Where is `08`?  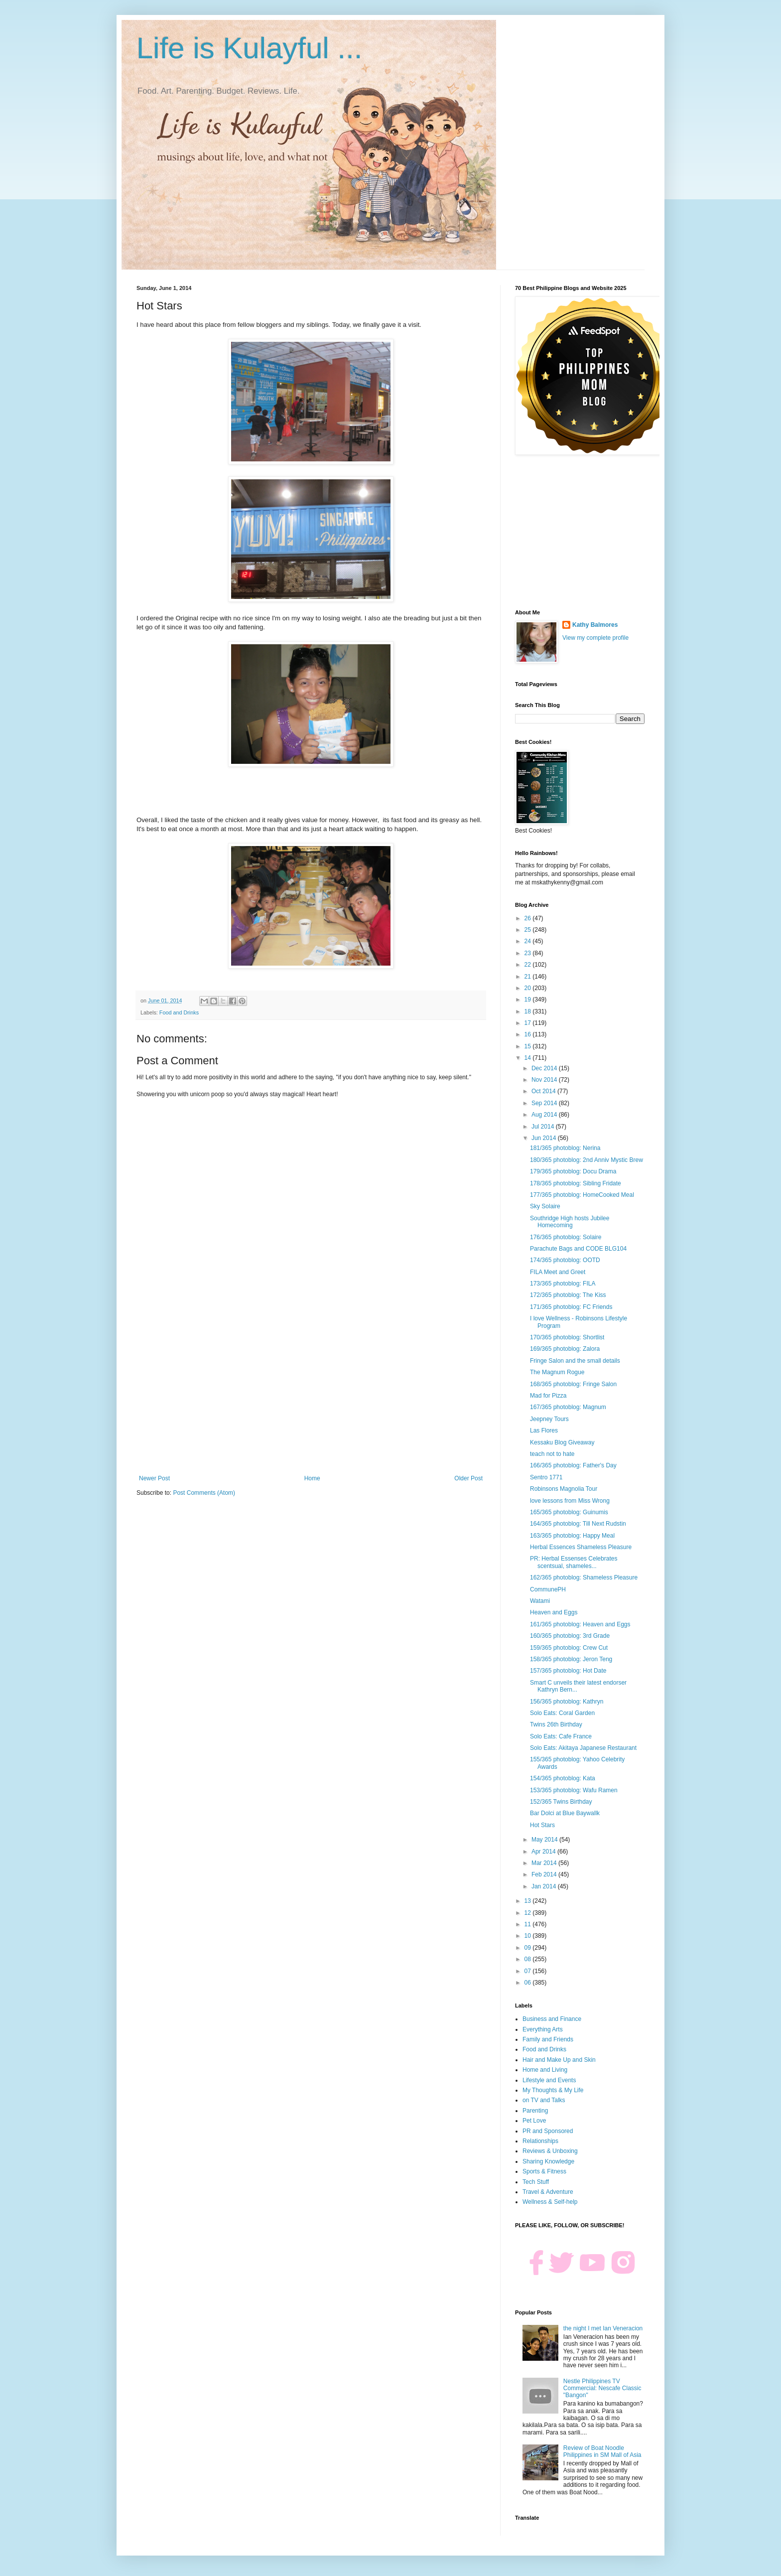
08 is located at coordinates (528, 1959).